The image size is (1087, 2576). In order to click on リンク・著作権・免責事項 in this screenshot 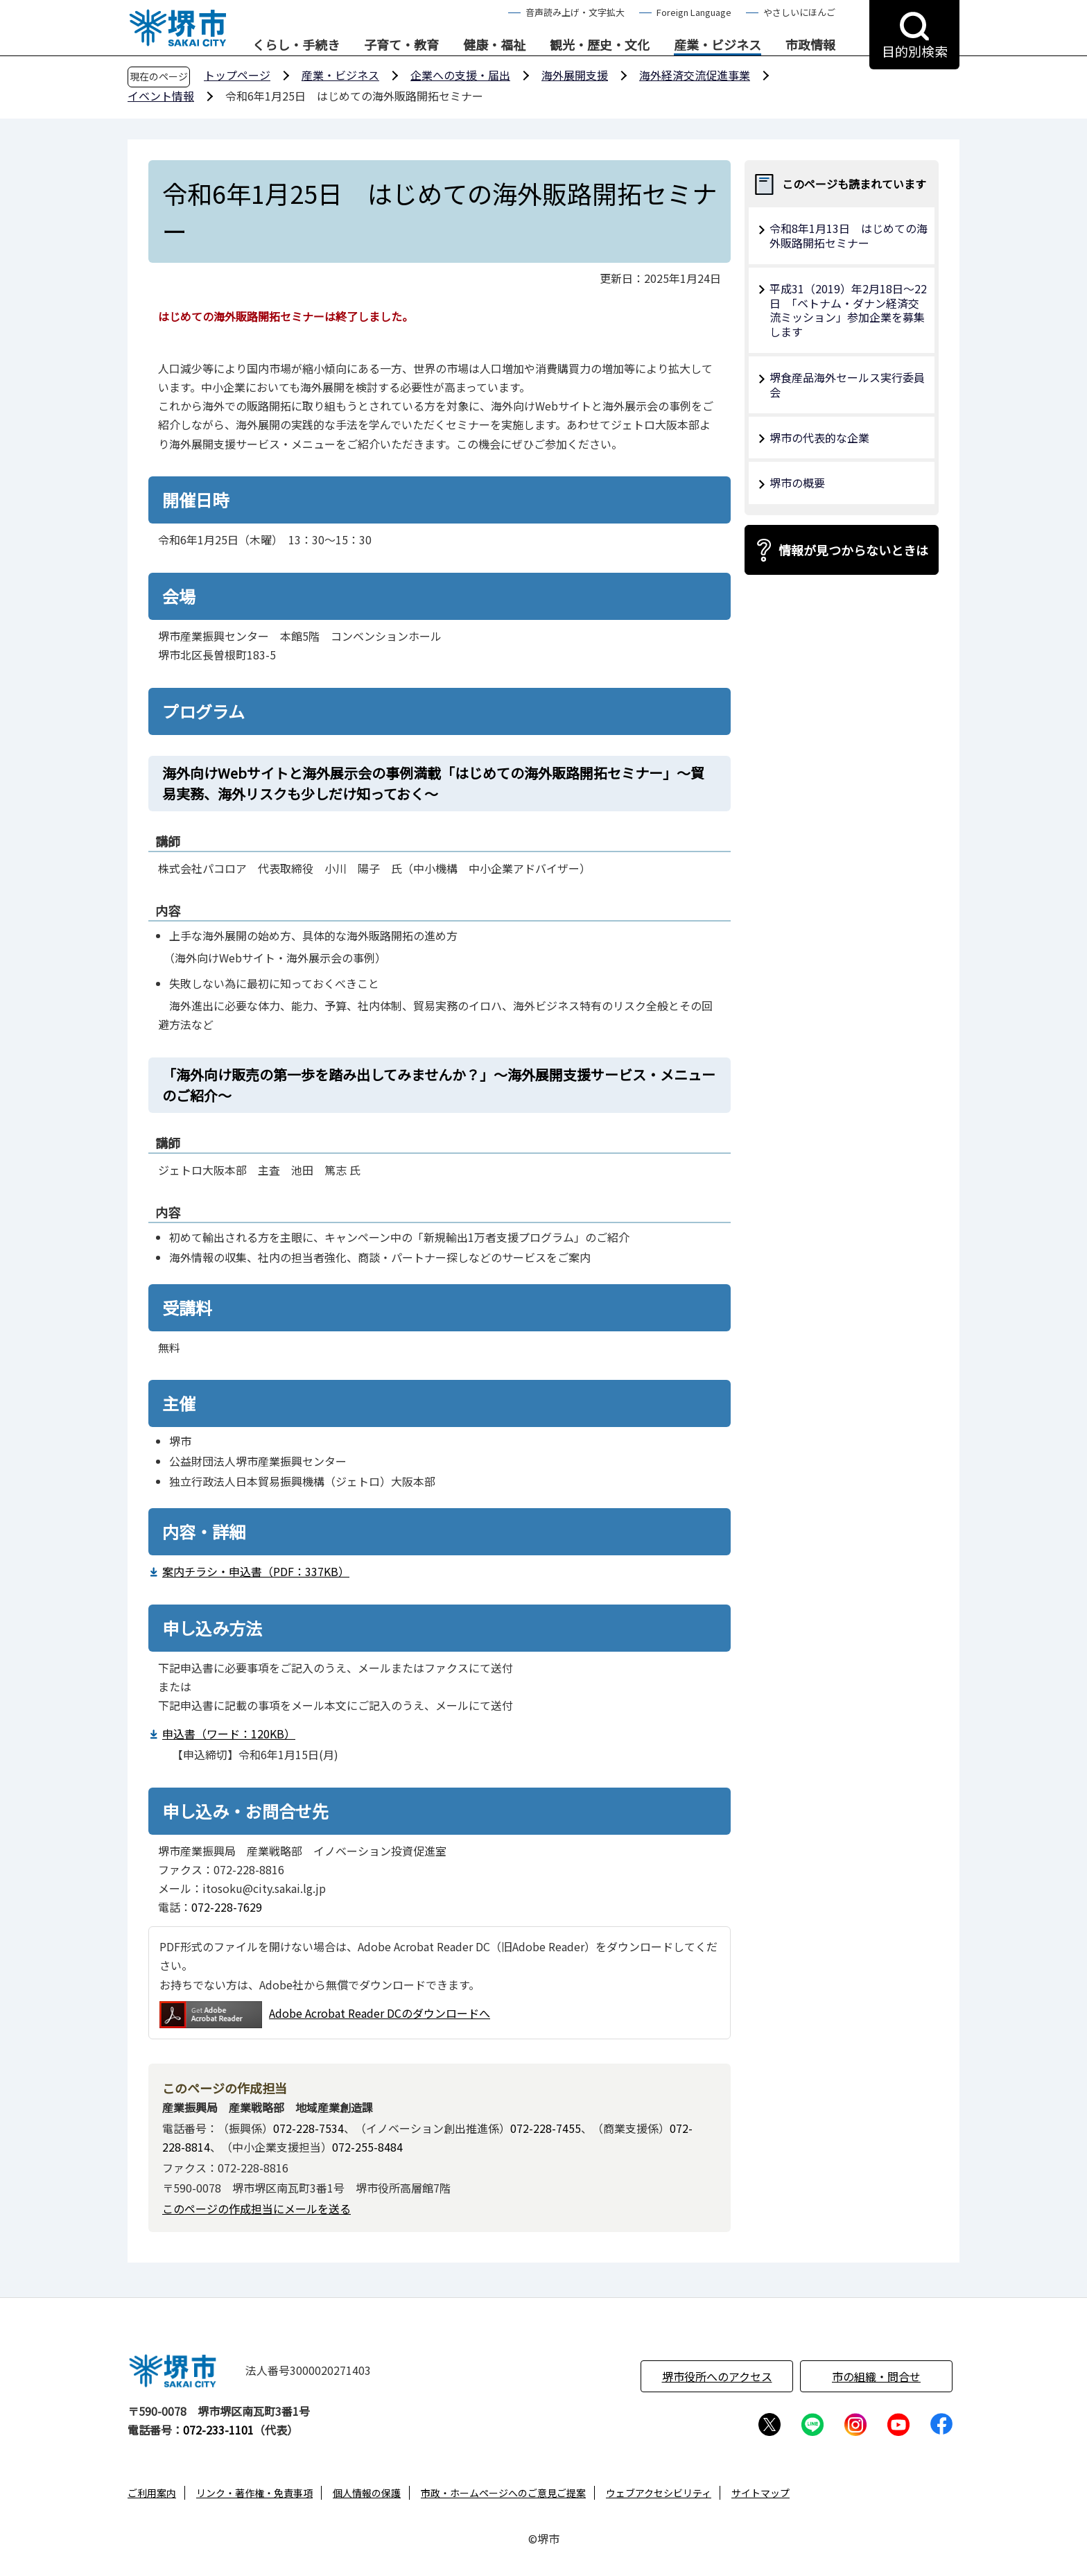, I will do `click(254, 2493)`.